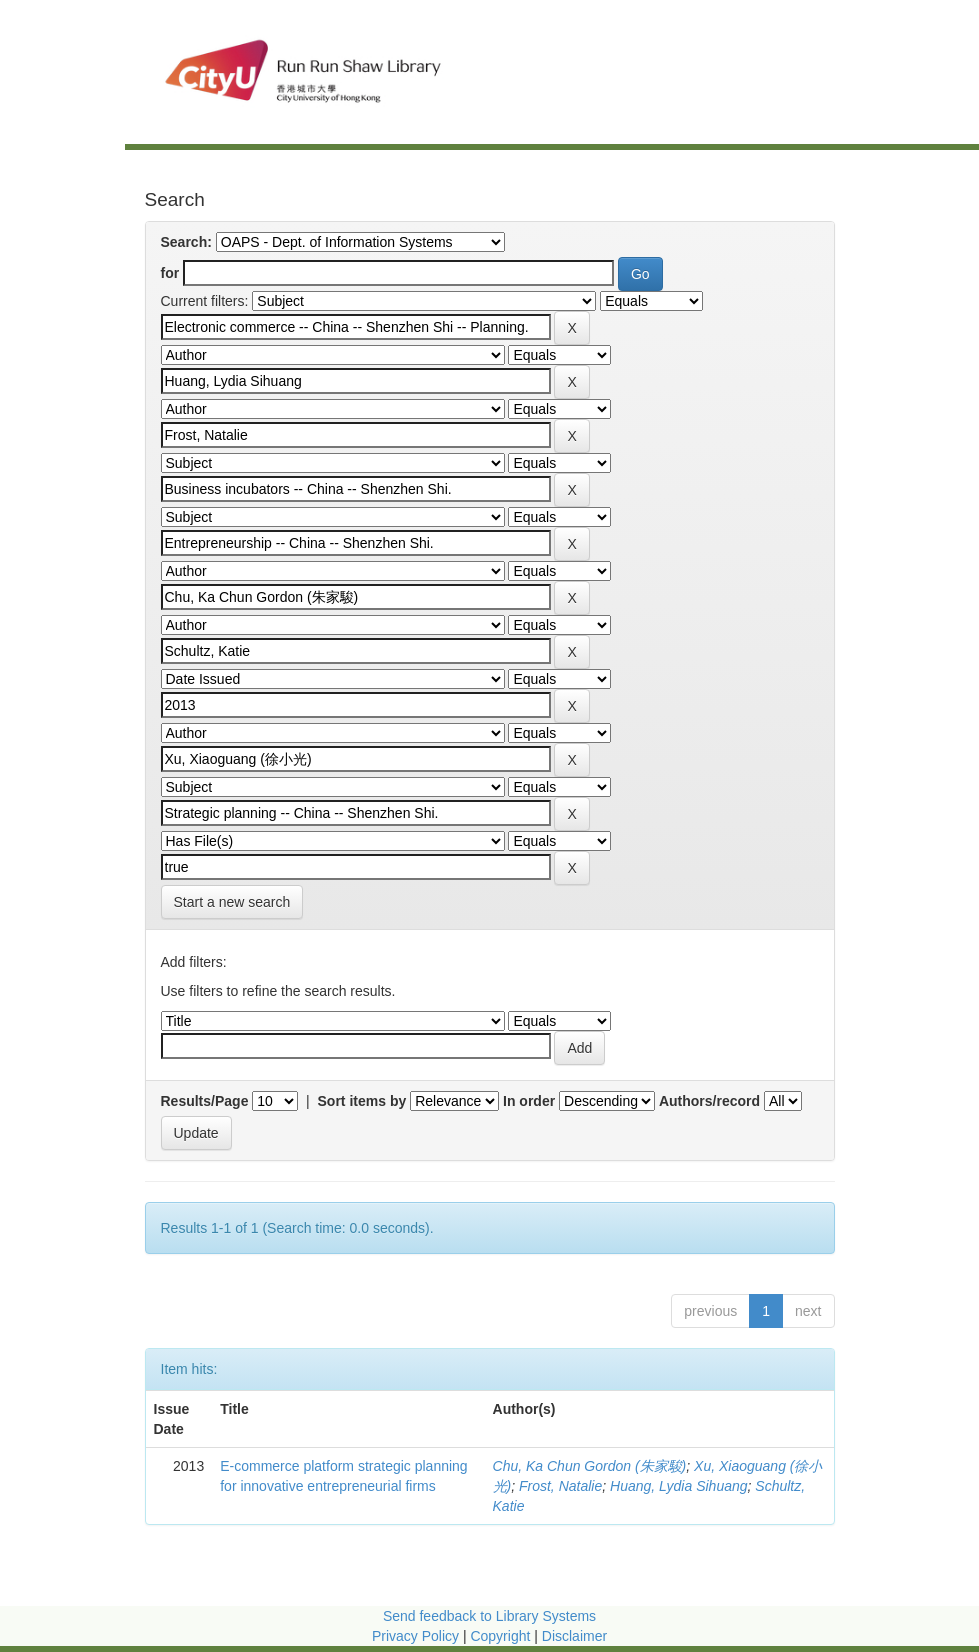 This screenshot has height=1652, width=979. What do you see at coordinates (529, 1101) in the screenshot?
I see `In order` at bounding box center [529, 1101].